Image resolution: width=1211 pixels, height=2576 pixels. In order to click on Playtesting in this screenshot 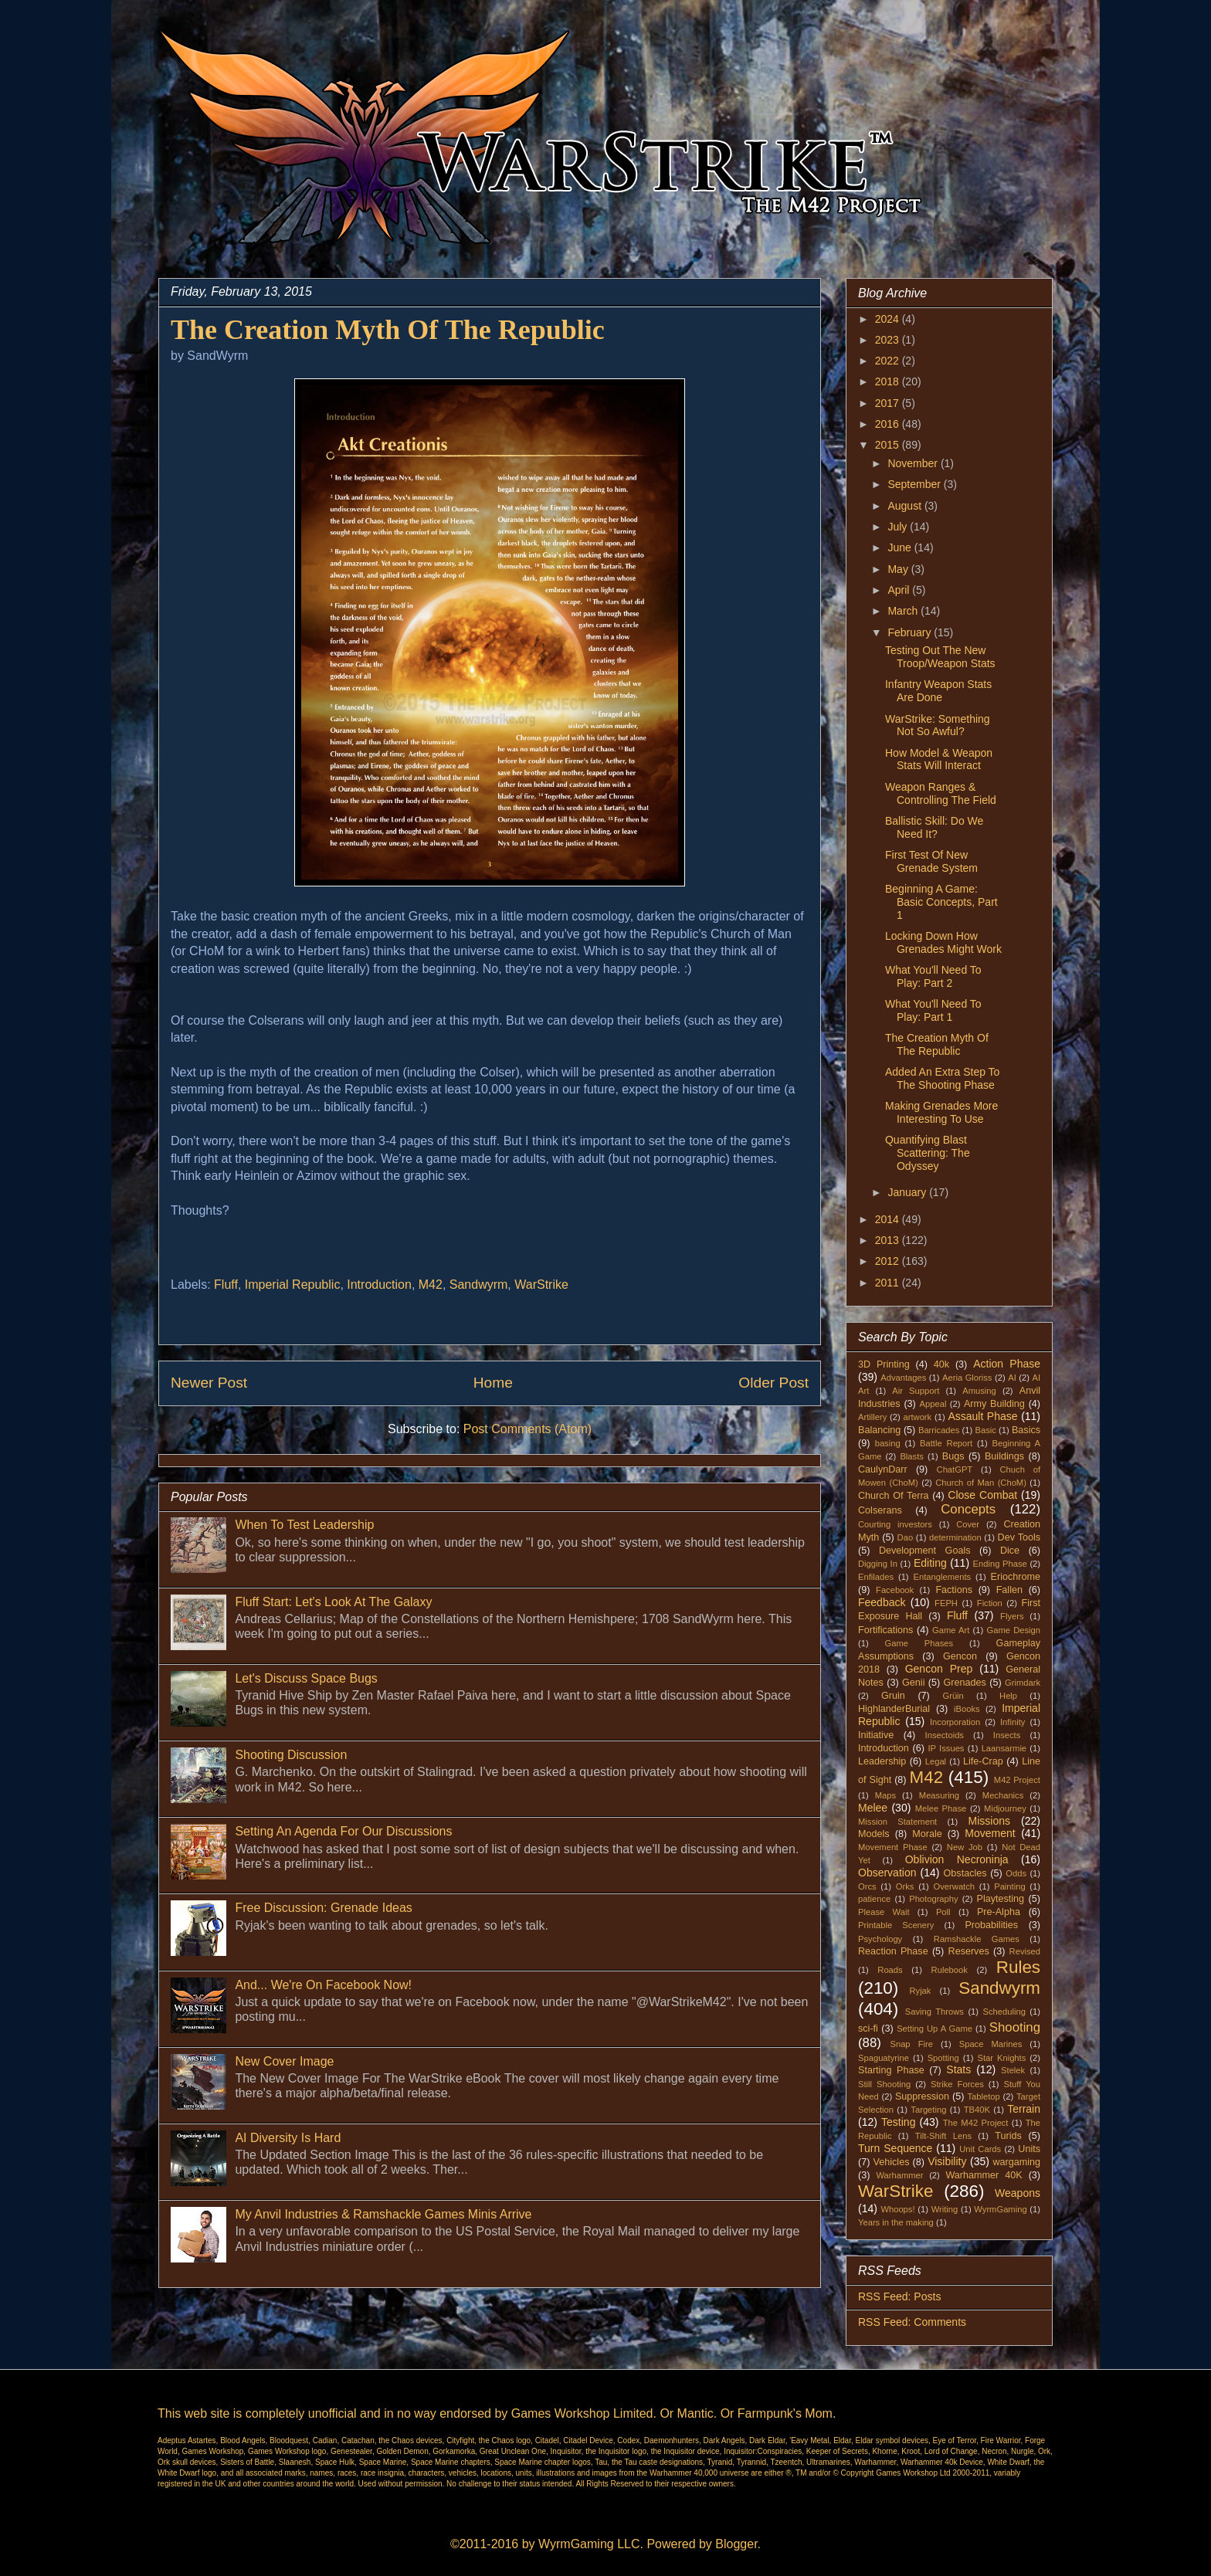, I will do `click(1001, 1898)`.